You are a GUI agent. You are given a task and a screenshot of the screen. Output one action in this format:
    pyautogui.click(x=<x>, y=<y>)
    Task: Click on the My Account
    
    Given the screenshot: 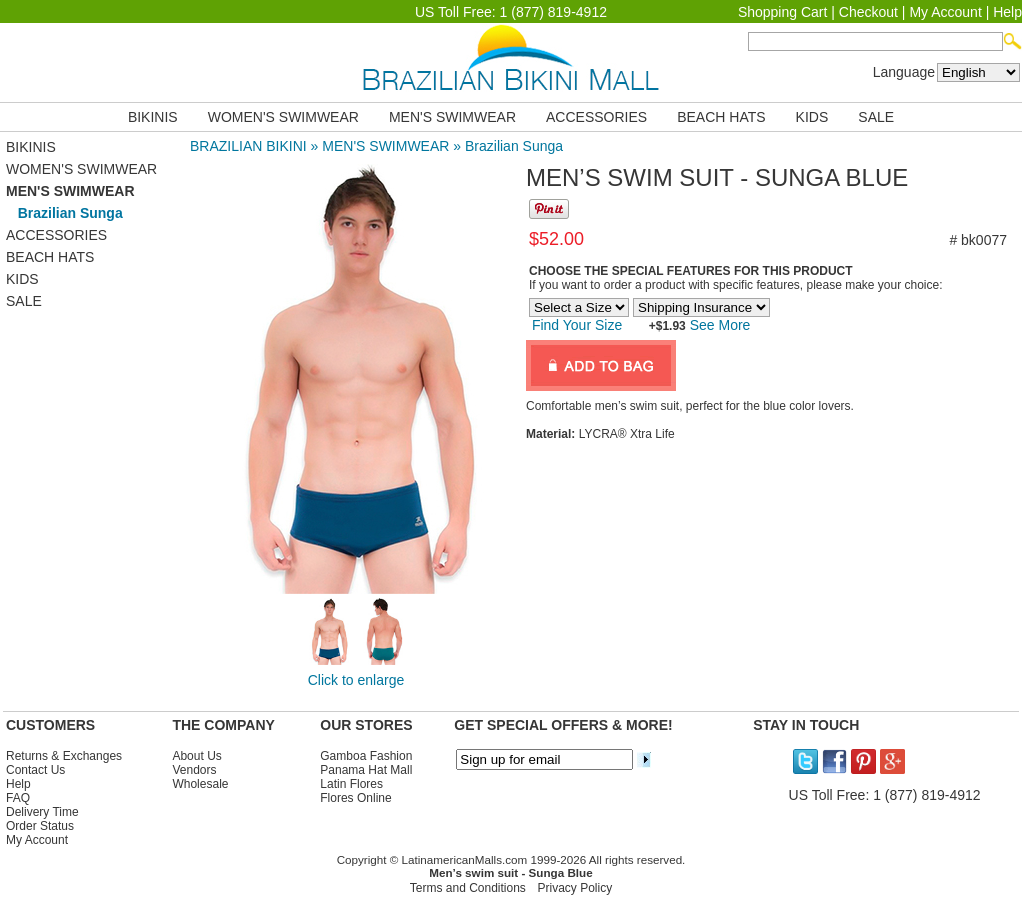 What is the action you would take?
    pyautogui.click(x=945, y=12)
    